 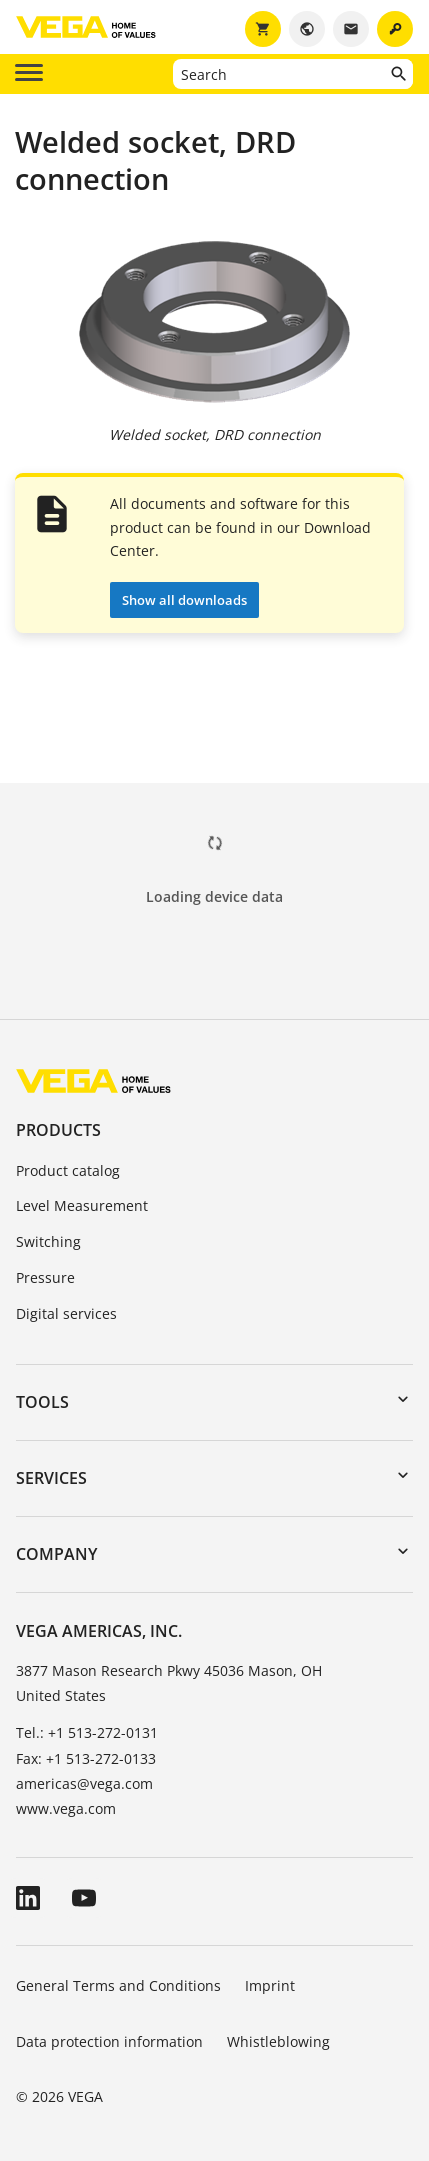 What do you see at coordinates (51, 1478) in the screenshot?
I see `Services` at bounding box center [51, 1478].